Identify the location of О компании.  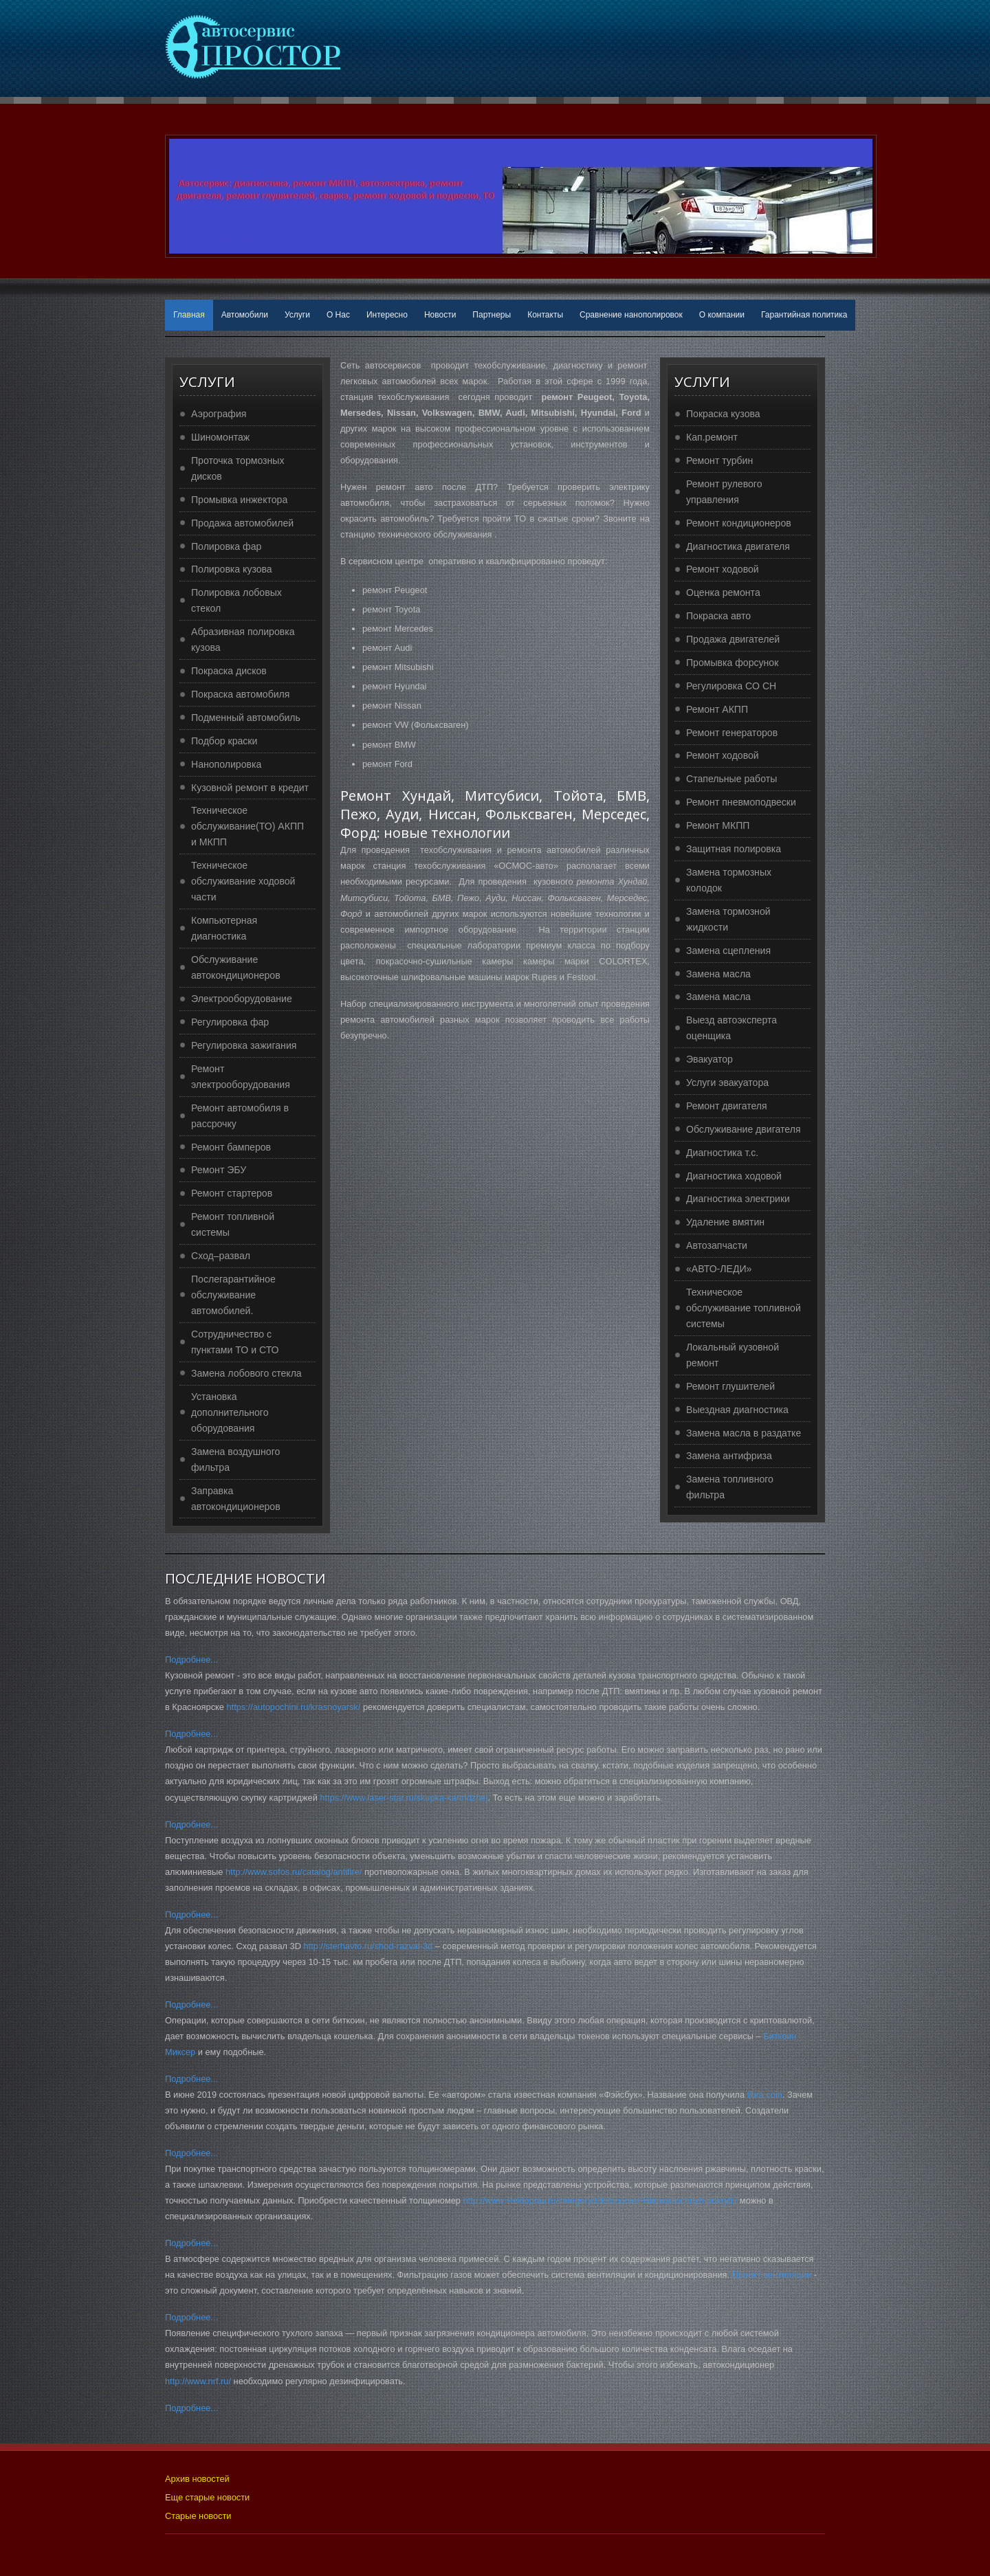
(722, 315).